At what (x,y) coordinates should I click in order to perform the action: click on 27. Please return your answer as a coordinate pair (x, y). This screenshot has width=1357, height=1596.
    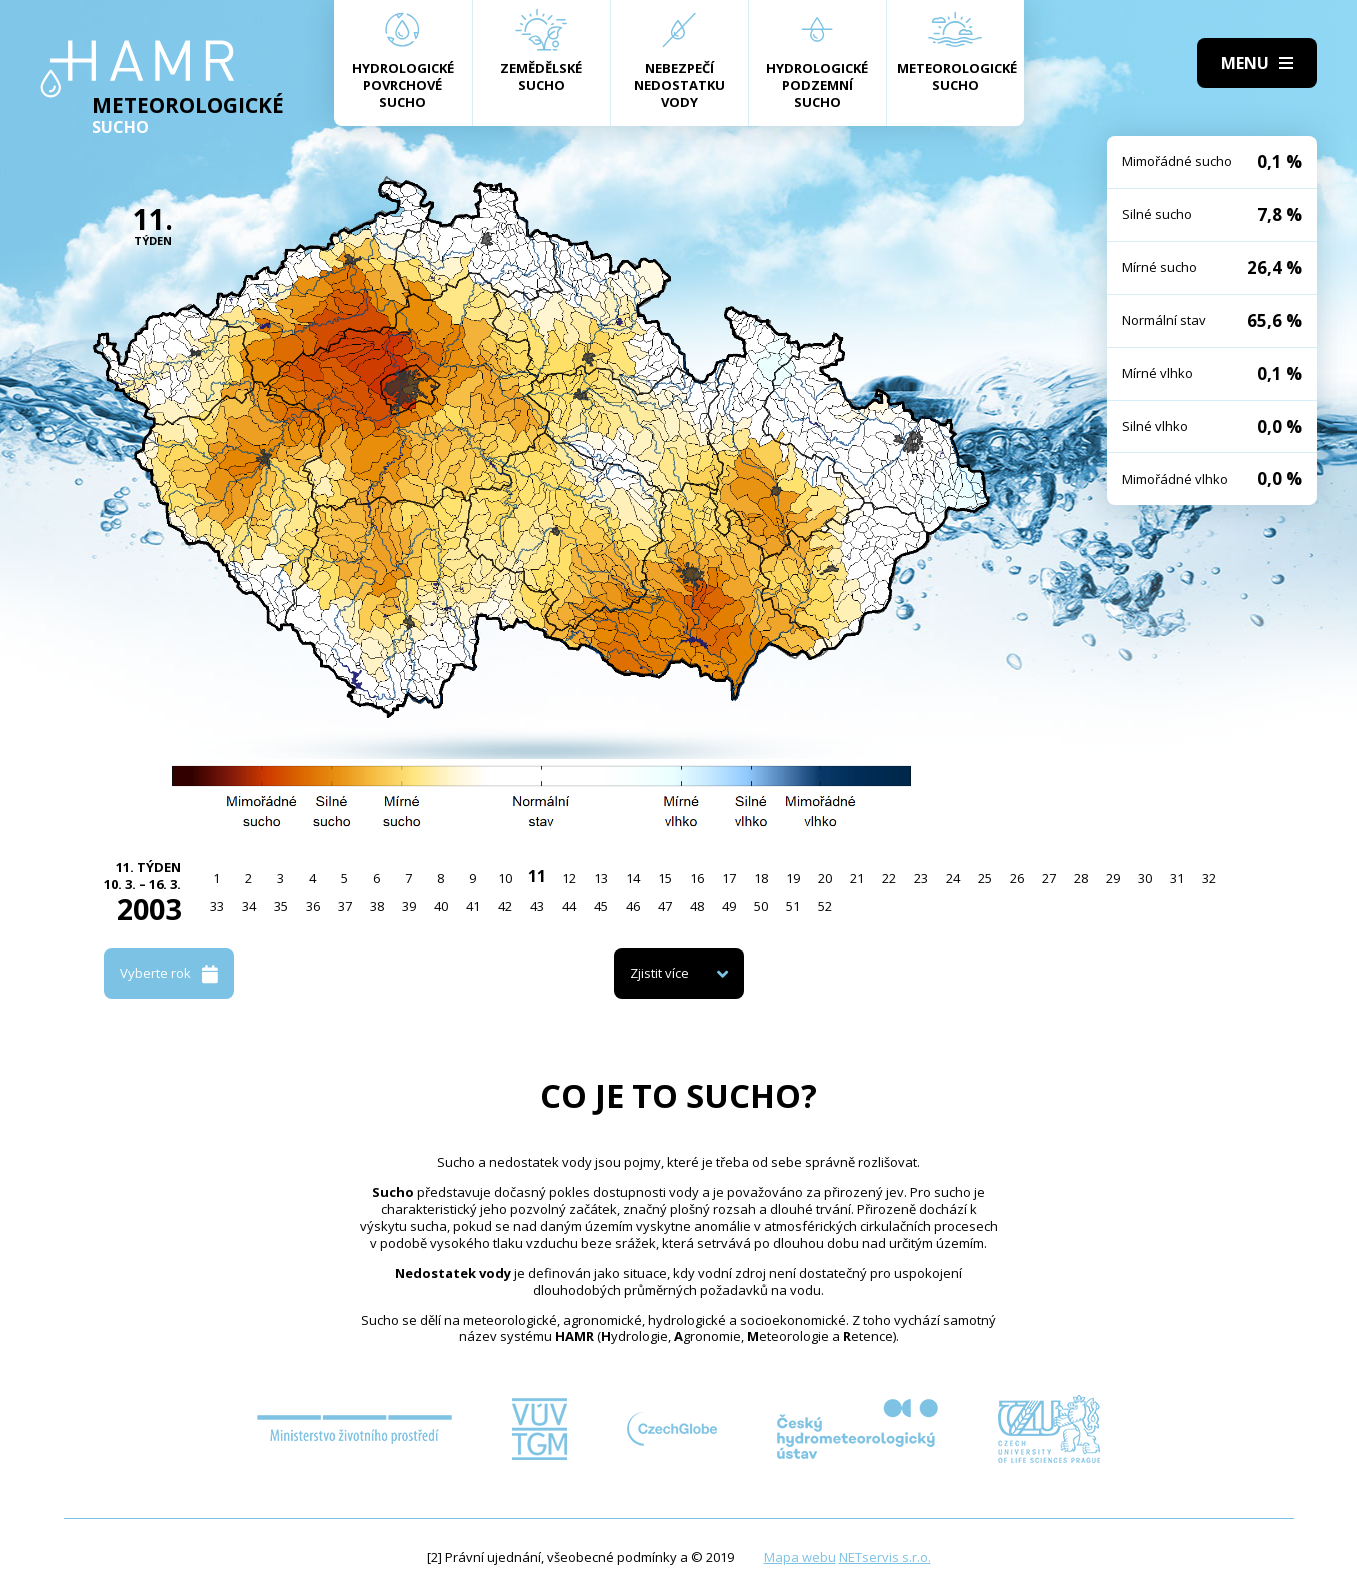
    Looking at the image, I should click on (1049, 878).